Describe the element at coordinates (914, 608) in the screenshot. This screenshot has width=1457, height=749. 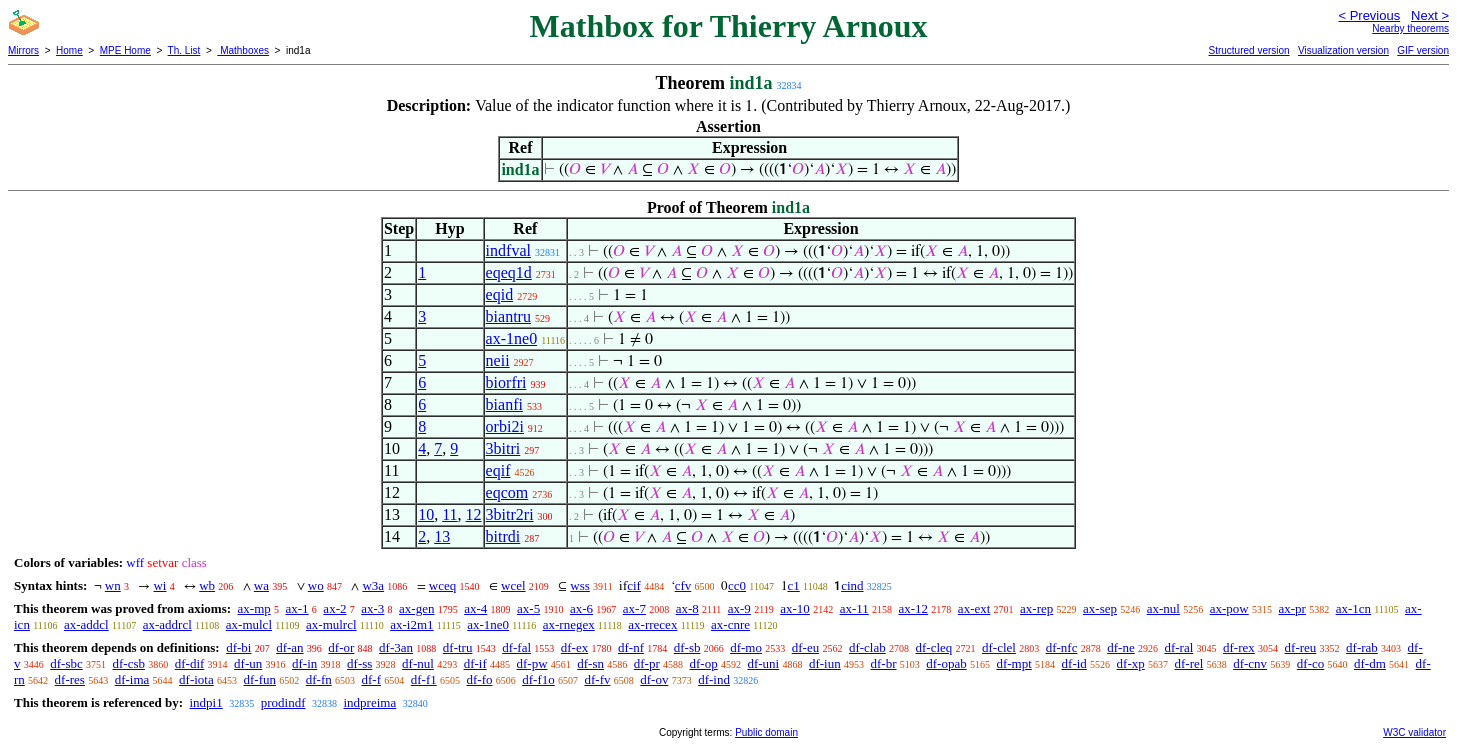
I see `ax-12` at that location.